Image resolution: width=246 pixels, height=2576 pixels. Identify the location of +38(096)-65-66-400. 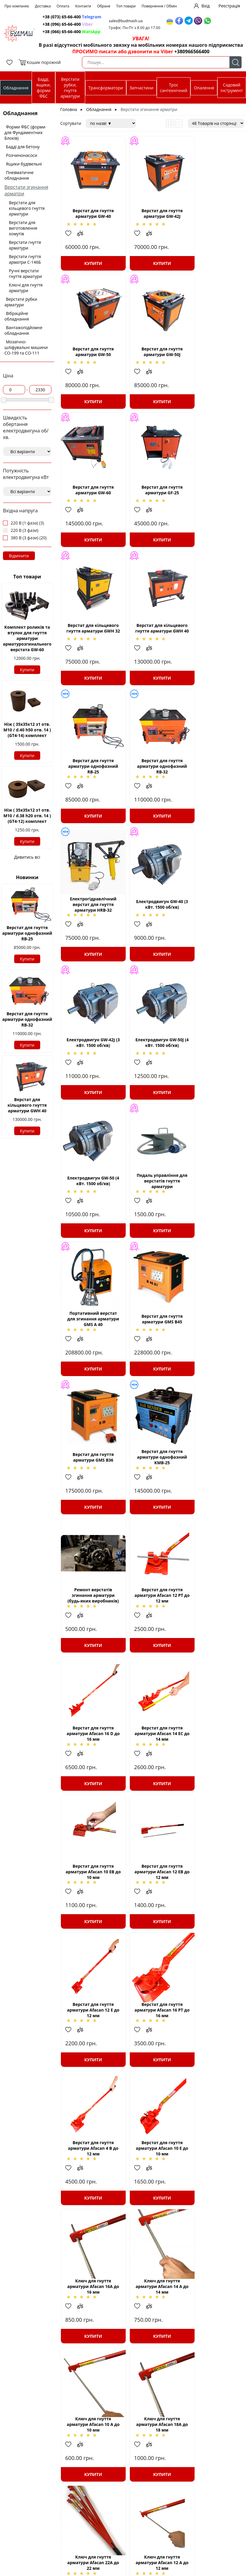
(224, 2508).